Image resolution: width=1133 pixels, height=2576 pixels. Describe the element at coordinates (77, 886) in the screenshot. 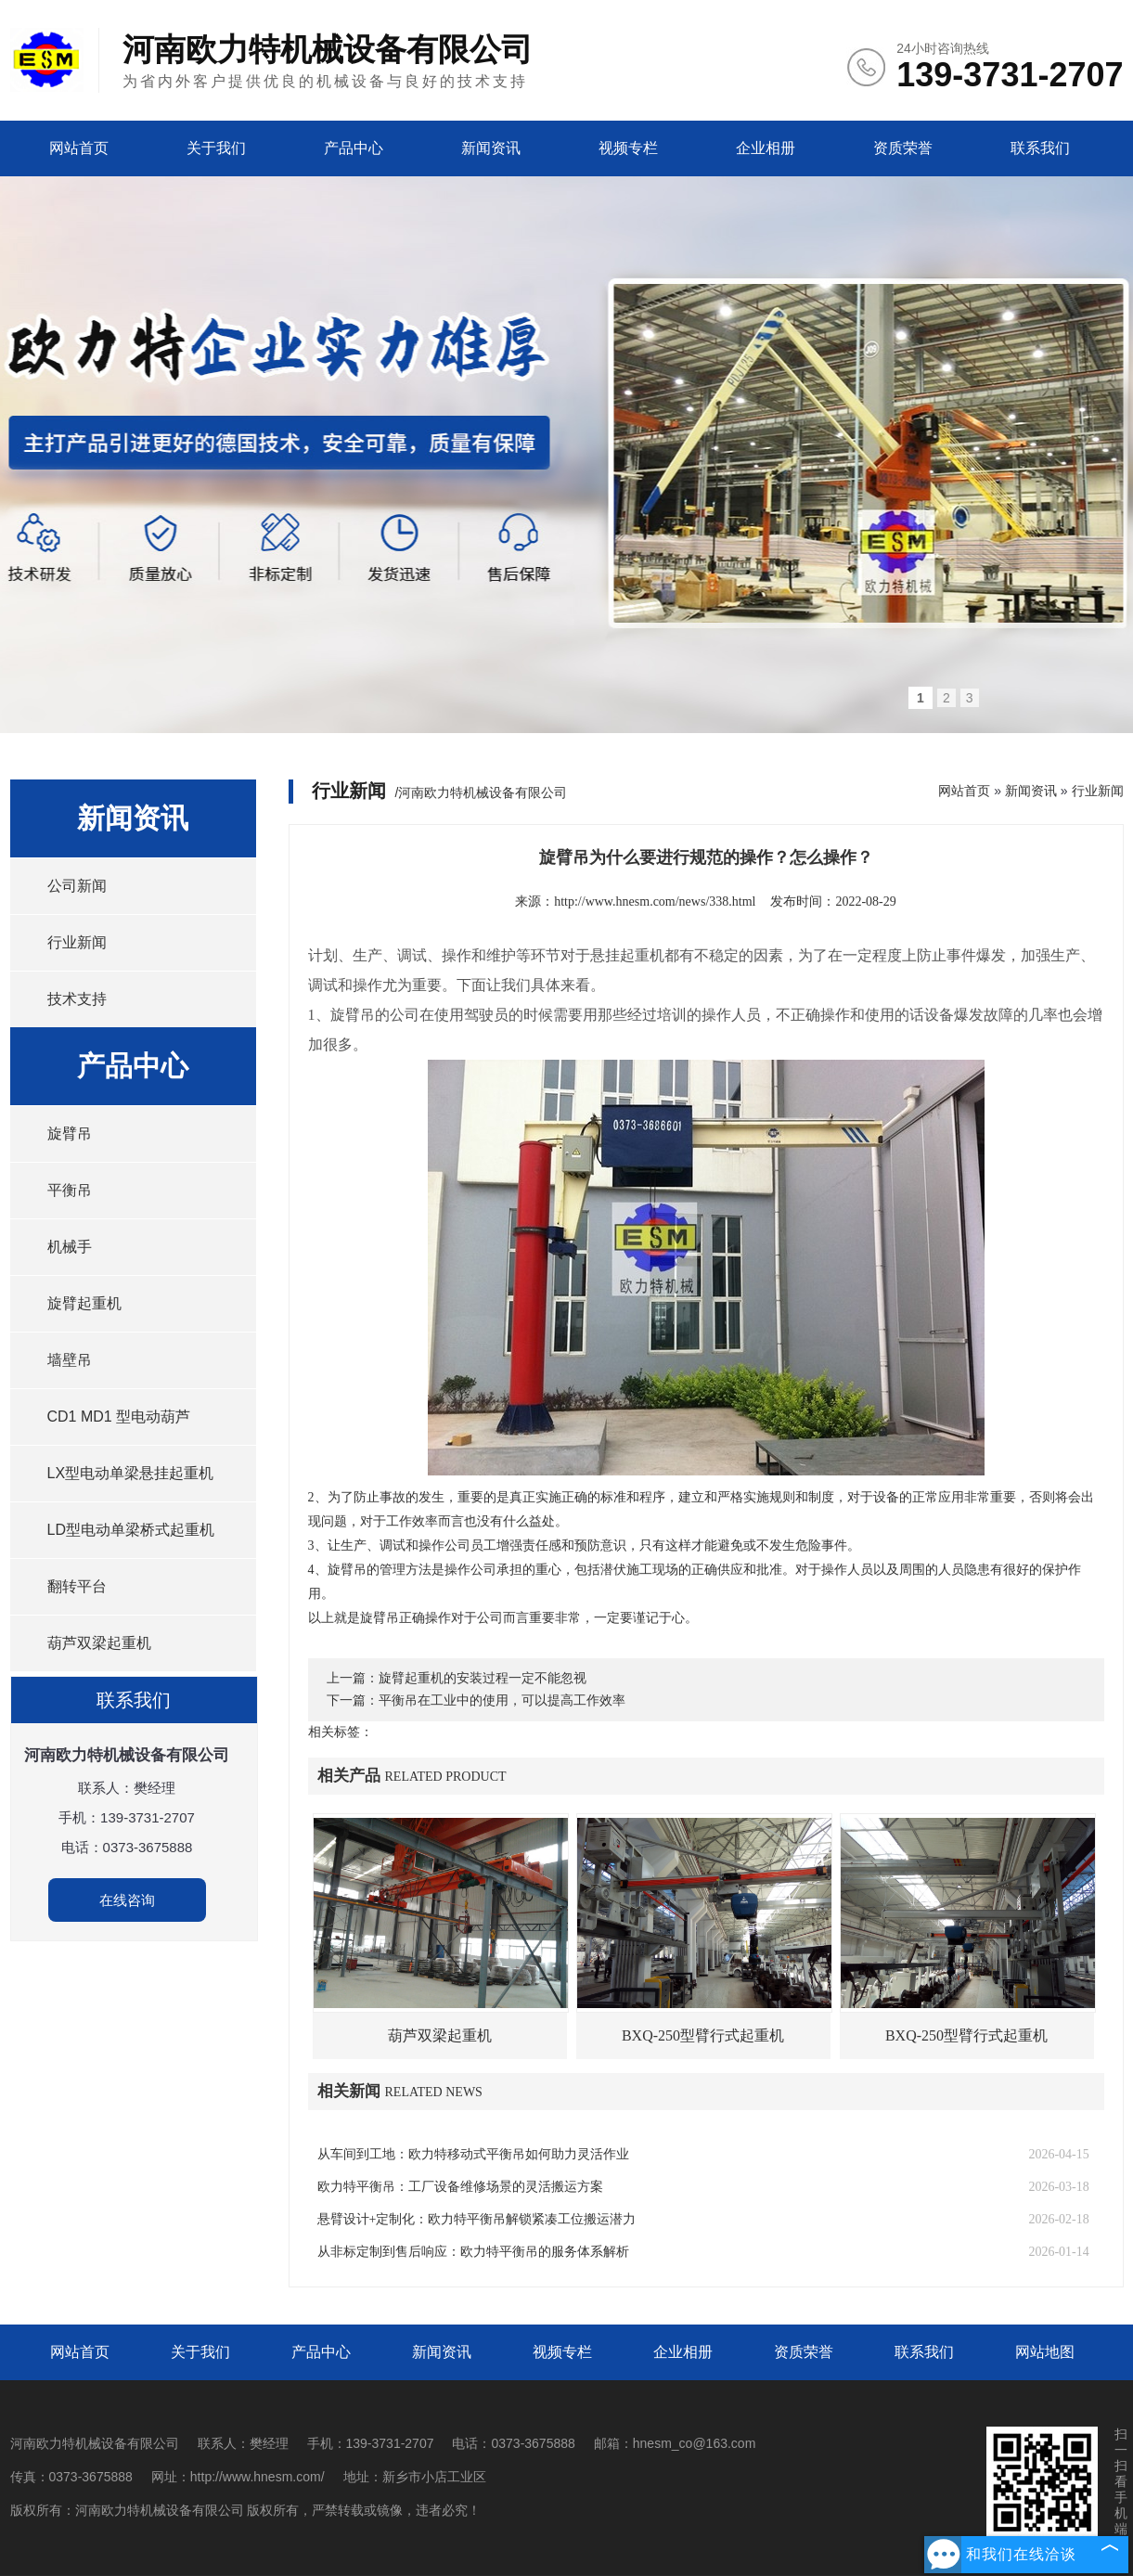

I see `公司新闻` at that location.